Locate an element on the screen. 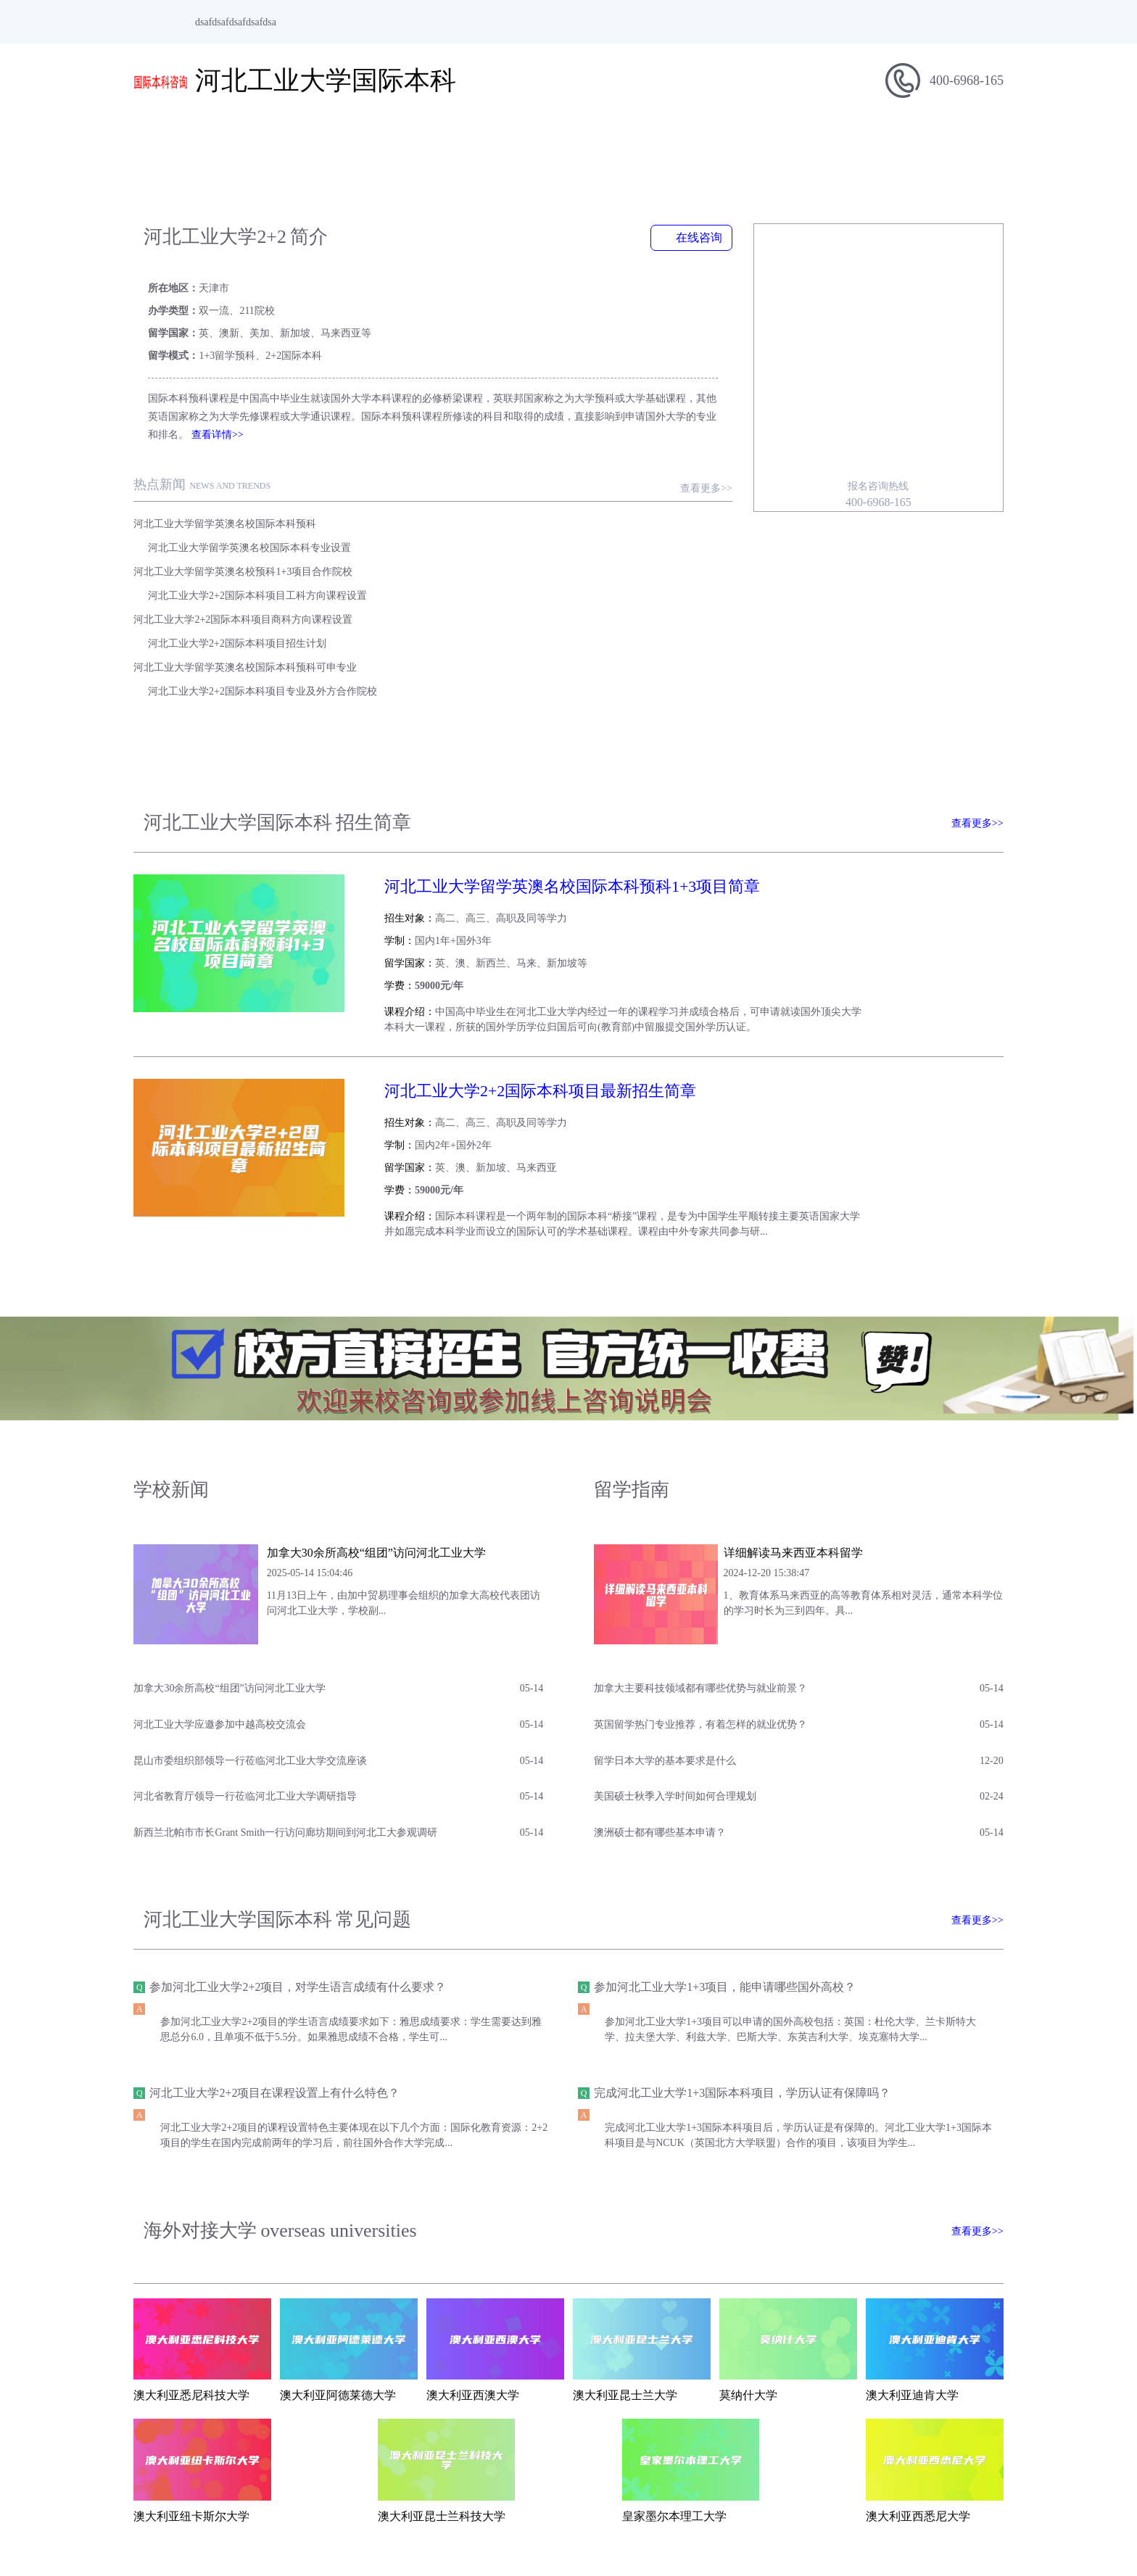 This screenshot has height=2576, width=1137. 学校新闻 is located at coordinates (525, 142).